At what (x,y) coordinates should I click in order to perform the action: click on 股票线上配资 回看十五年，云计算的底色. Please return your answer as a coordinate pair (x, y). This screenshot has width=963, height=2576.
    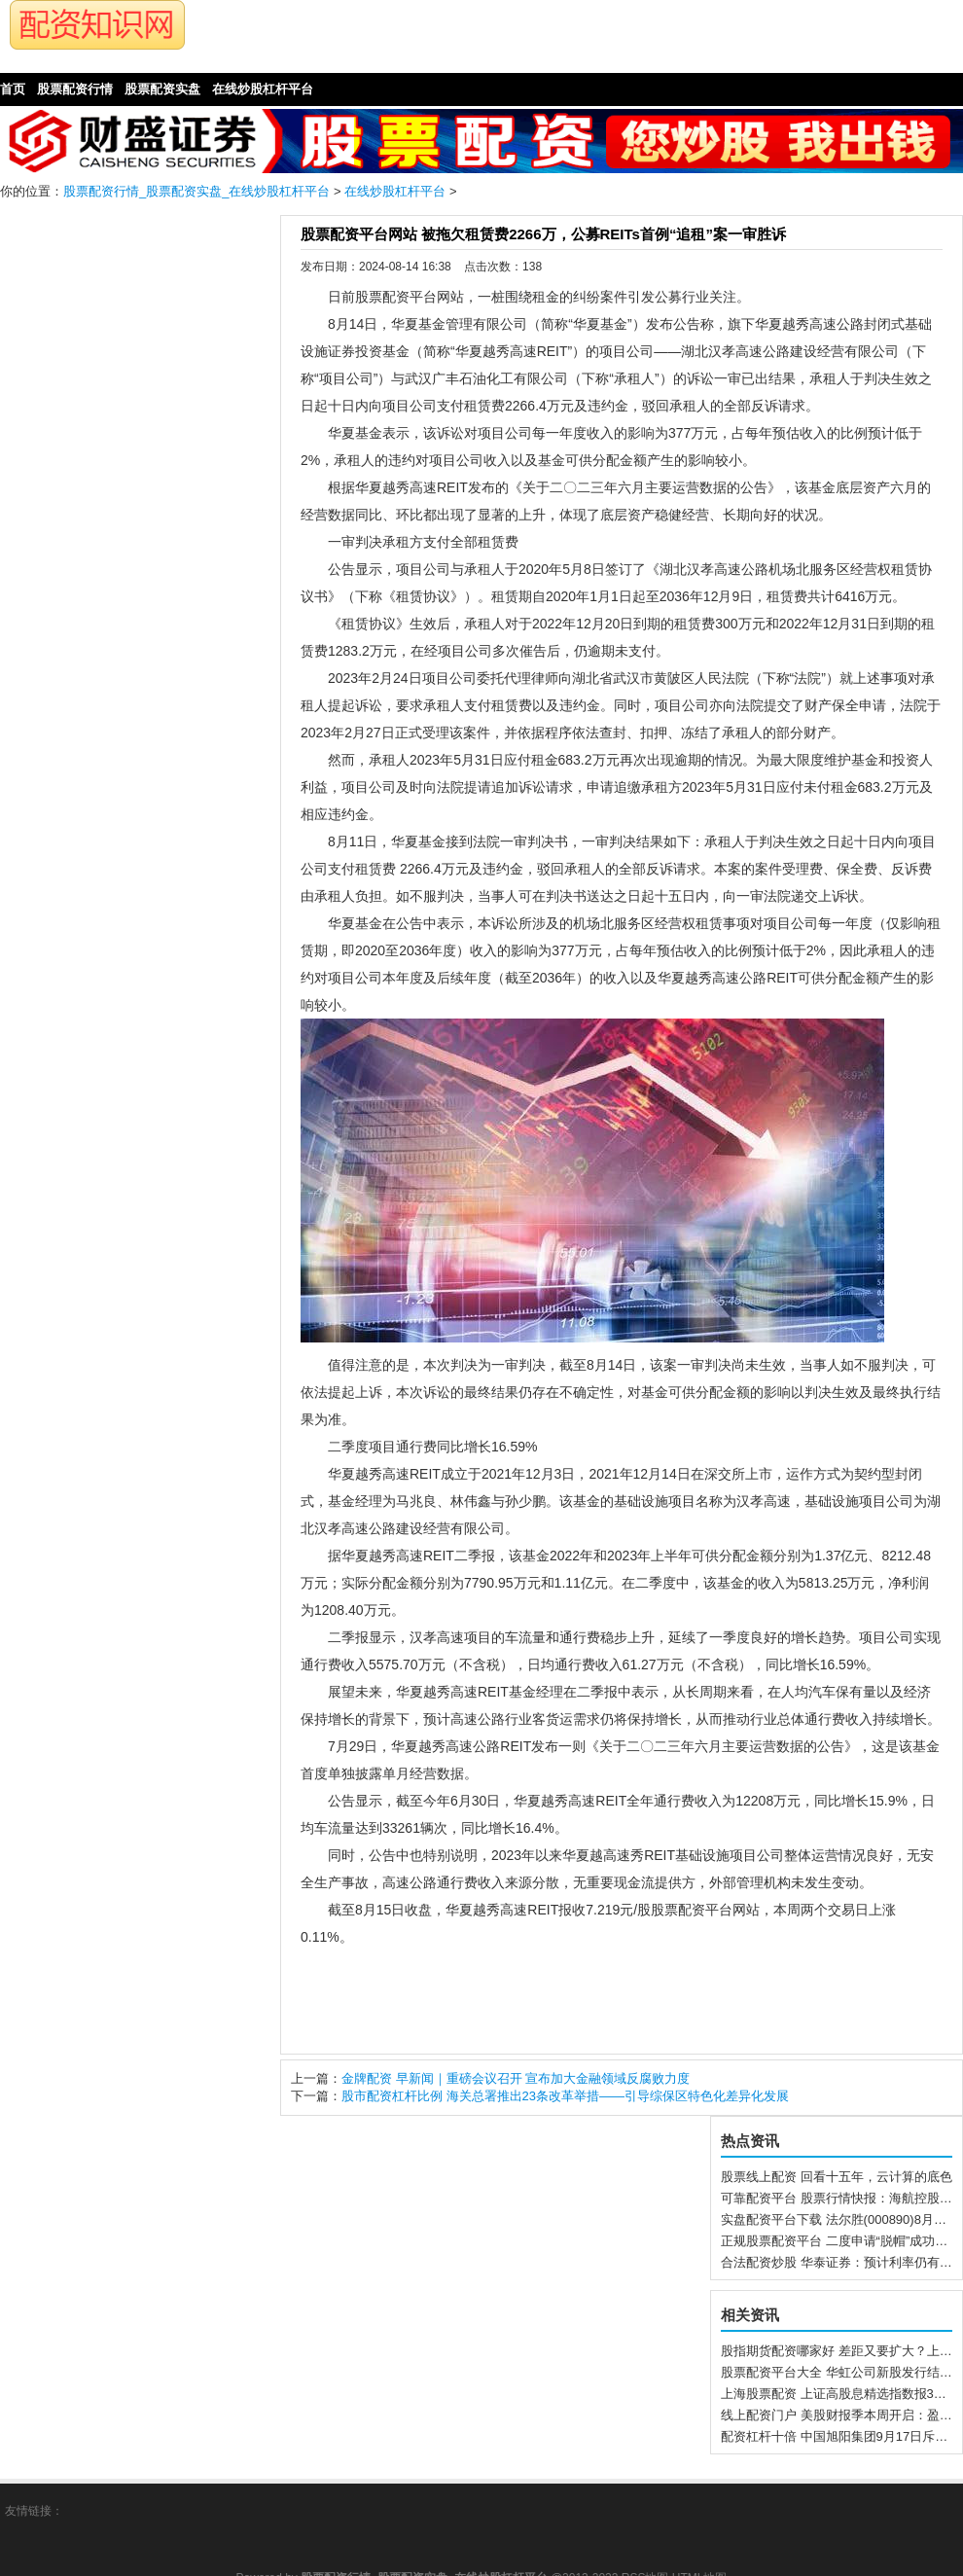
    Looking at the image, I should click on (836, 2176).